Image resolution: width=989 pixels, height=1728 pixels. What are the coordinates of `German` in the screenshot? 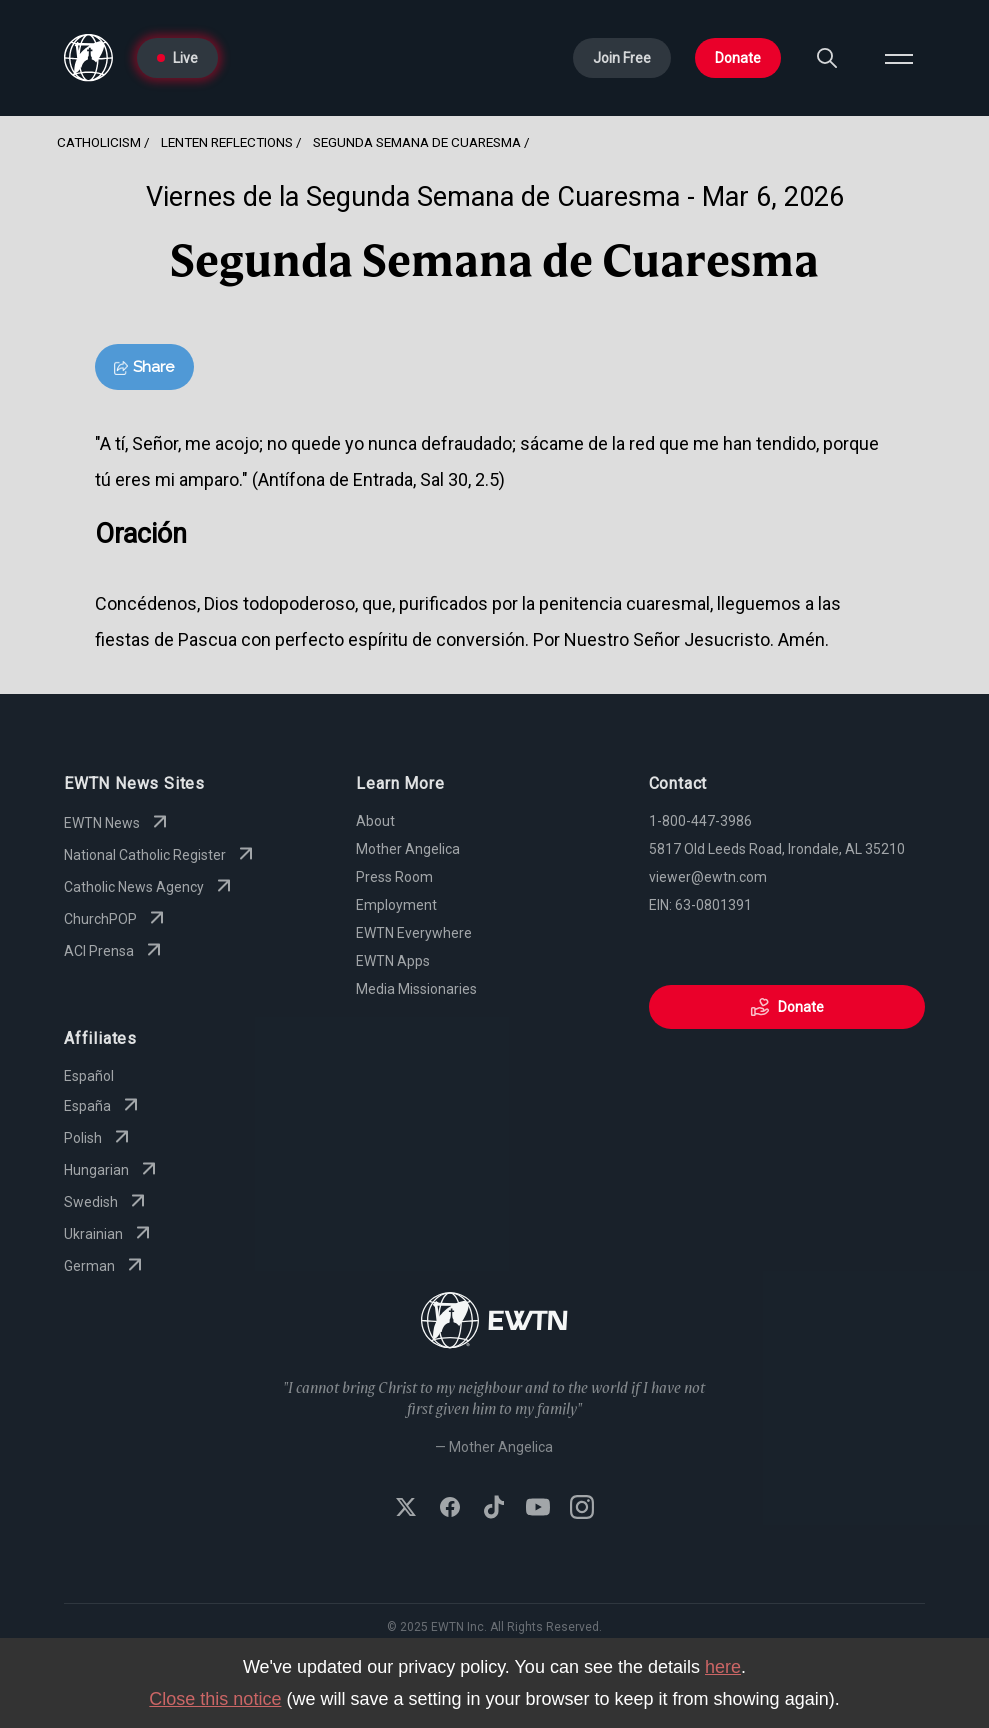 It's located at (105, 1266).